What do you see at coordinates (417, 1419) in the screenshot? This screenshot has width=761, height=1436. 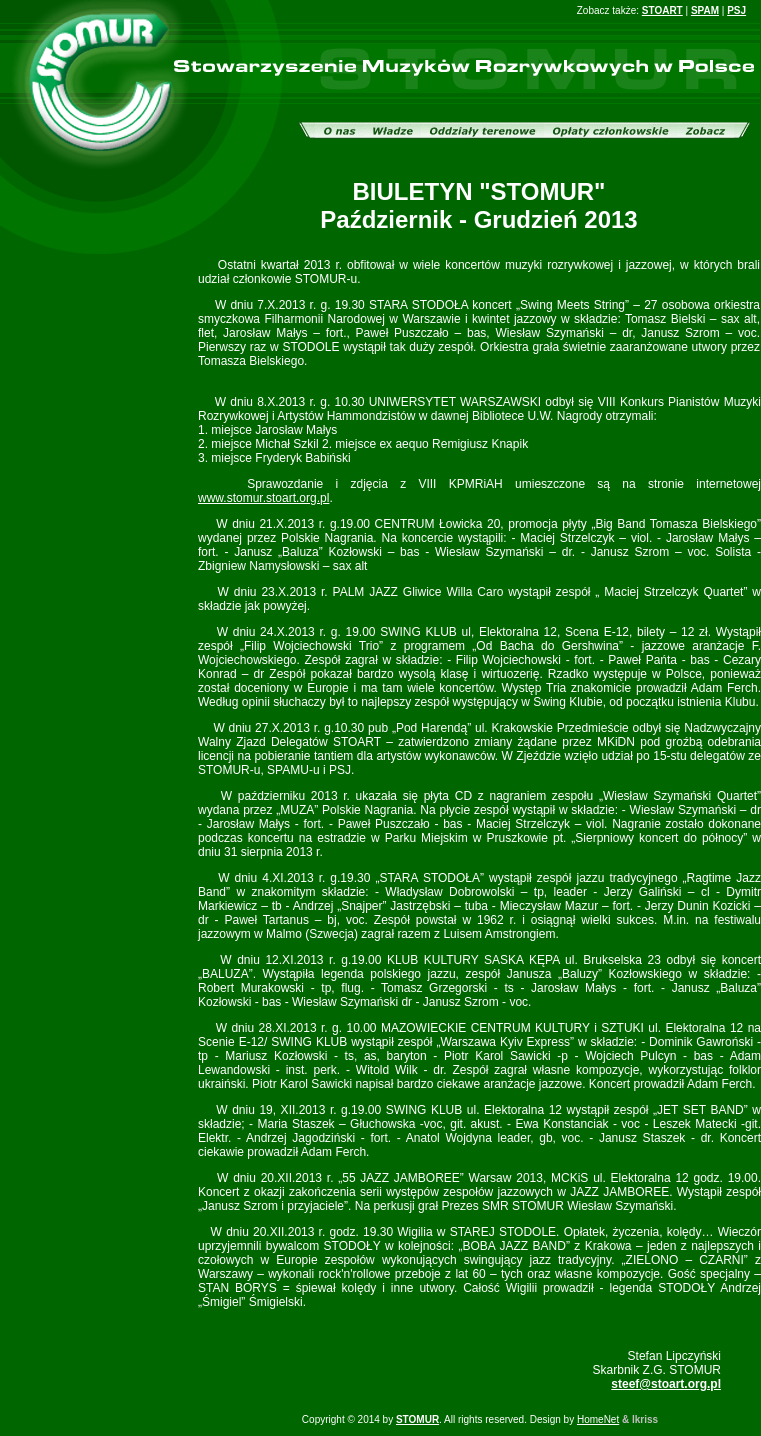 I see `STOMUR` at bounding box center [417, 1419].